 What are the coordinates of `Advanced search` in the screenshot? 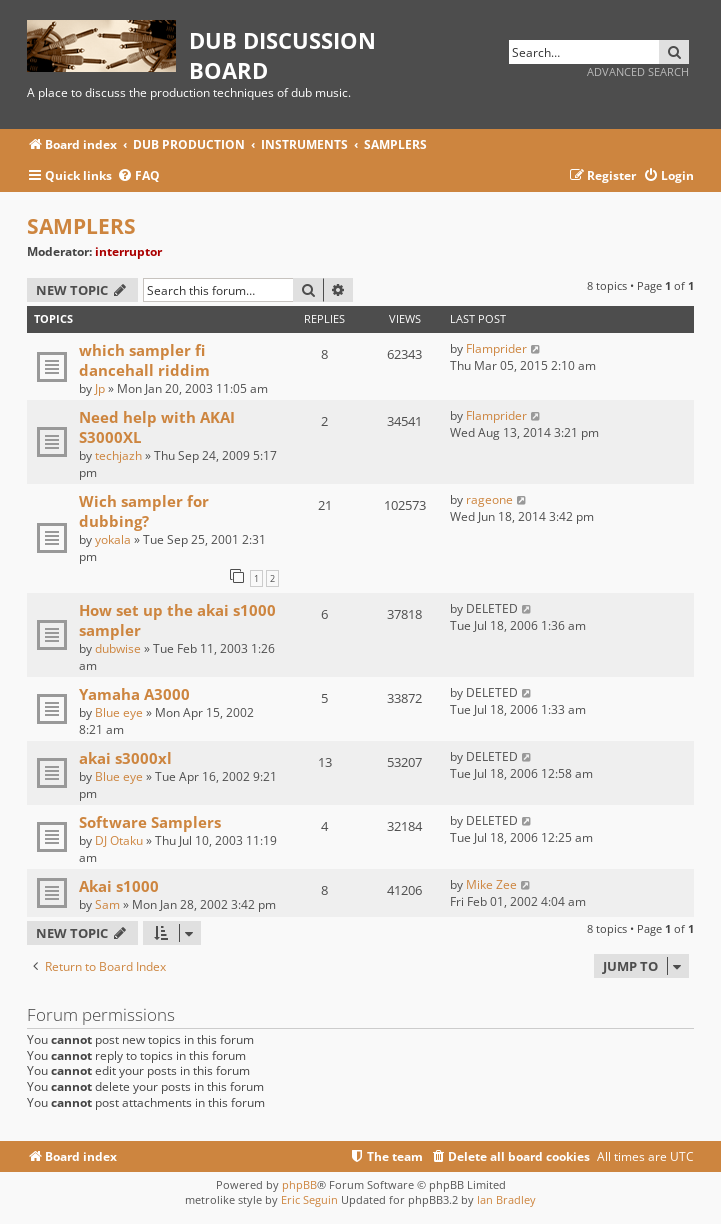 It's located at (638, 71).